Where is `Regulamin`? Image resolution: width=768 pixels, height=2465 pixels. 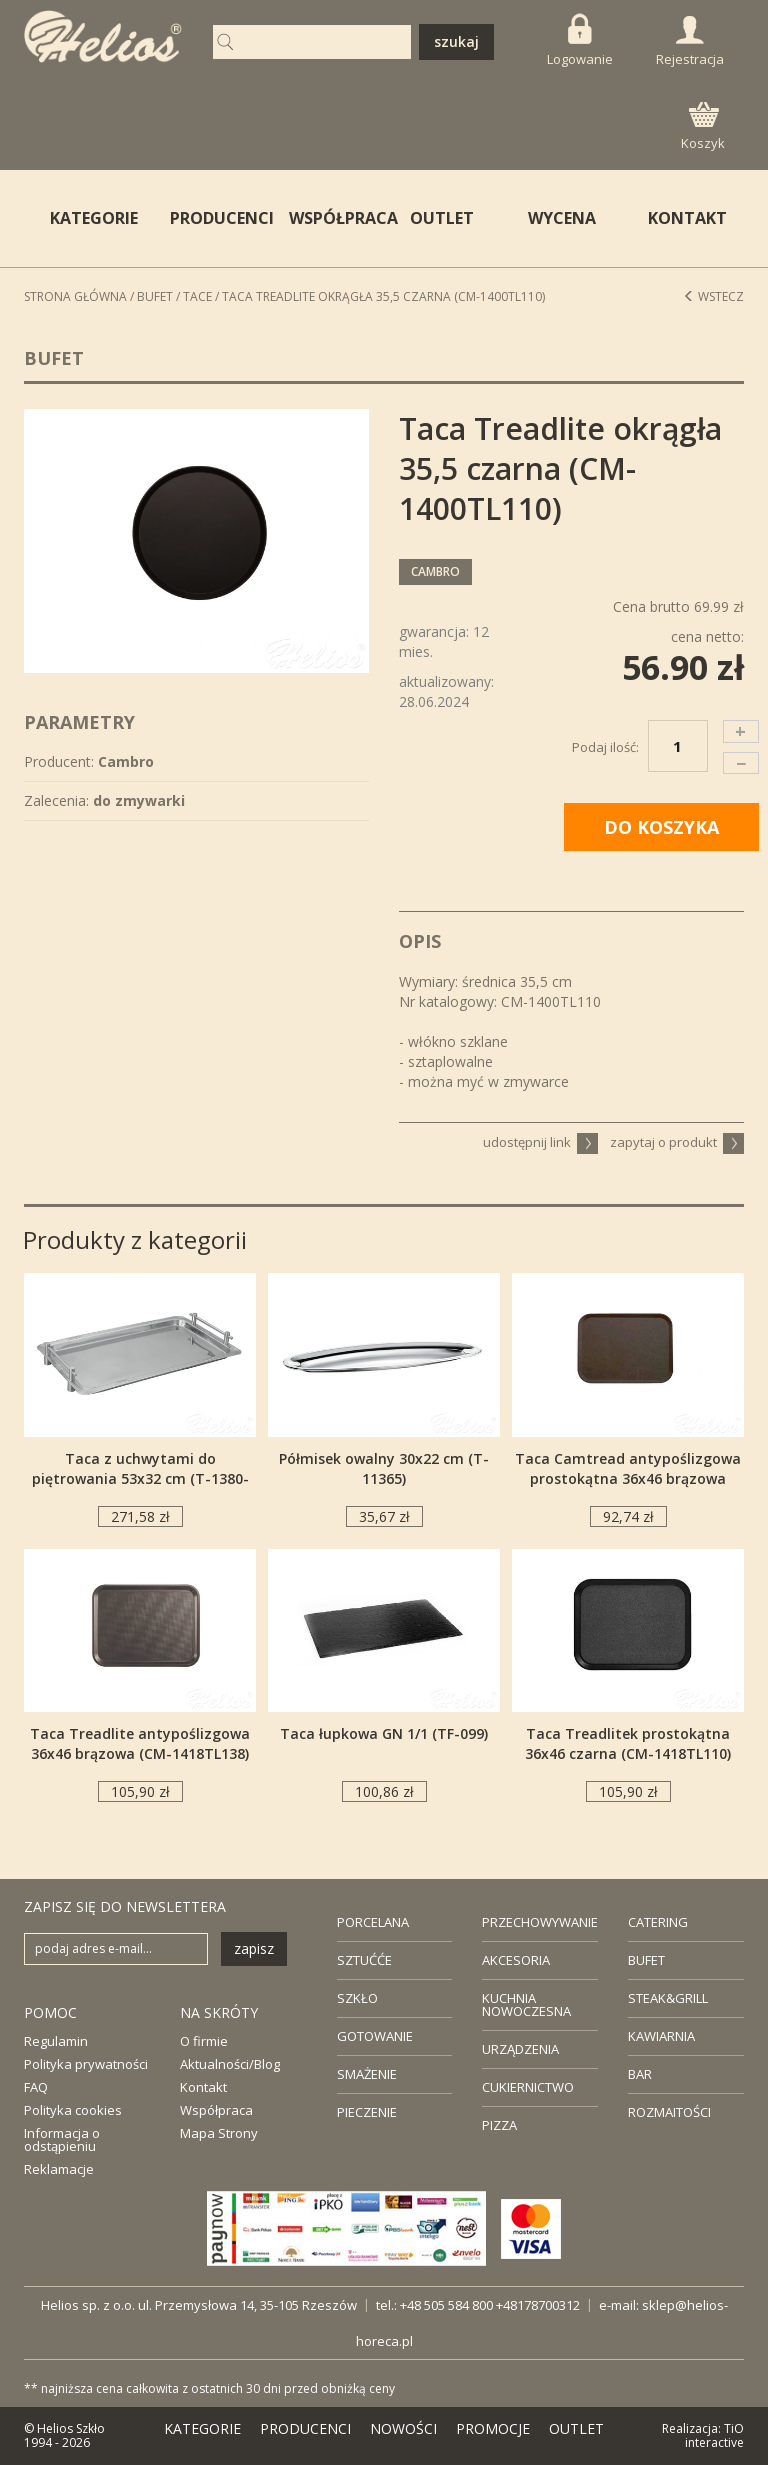
Regulamin is located at coordinates (56, 2041).